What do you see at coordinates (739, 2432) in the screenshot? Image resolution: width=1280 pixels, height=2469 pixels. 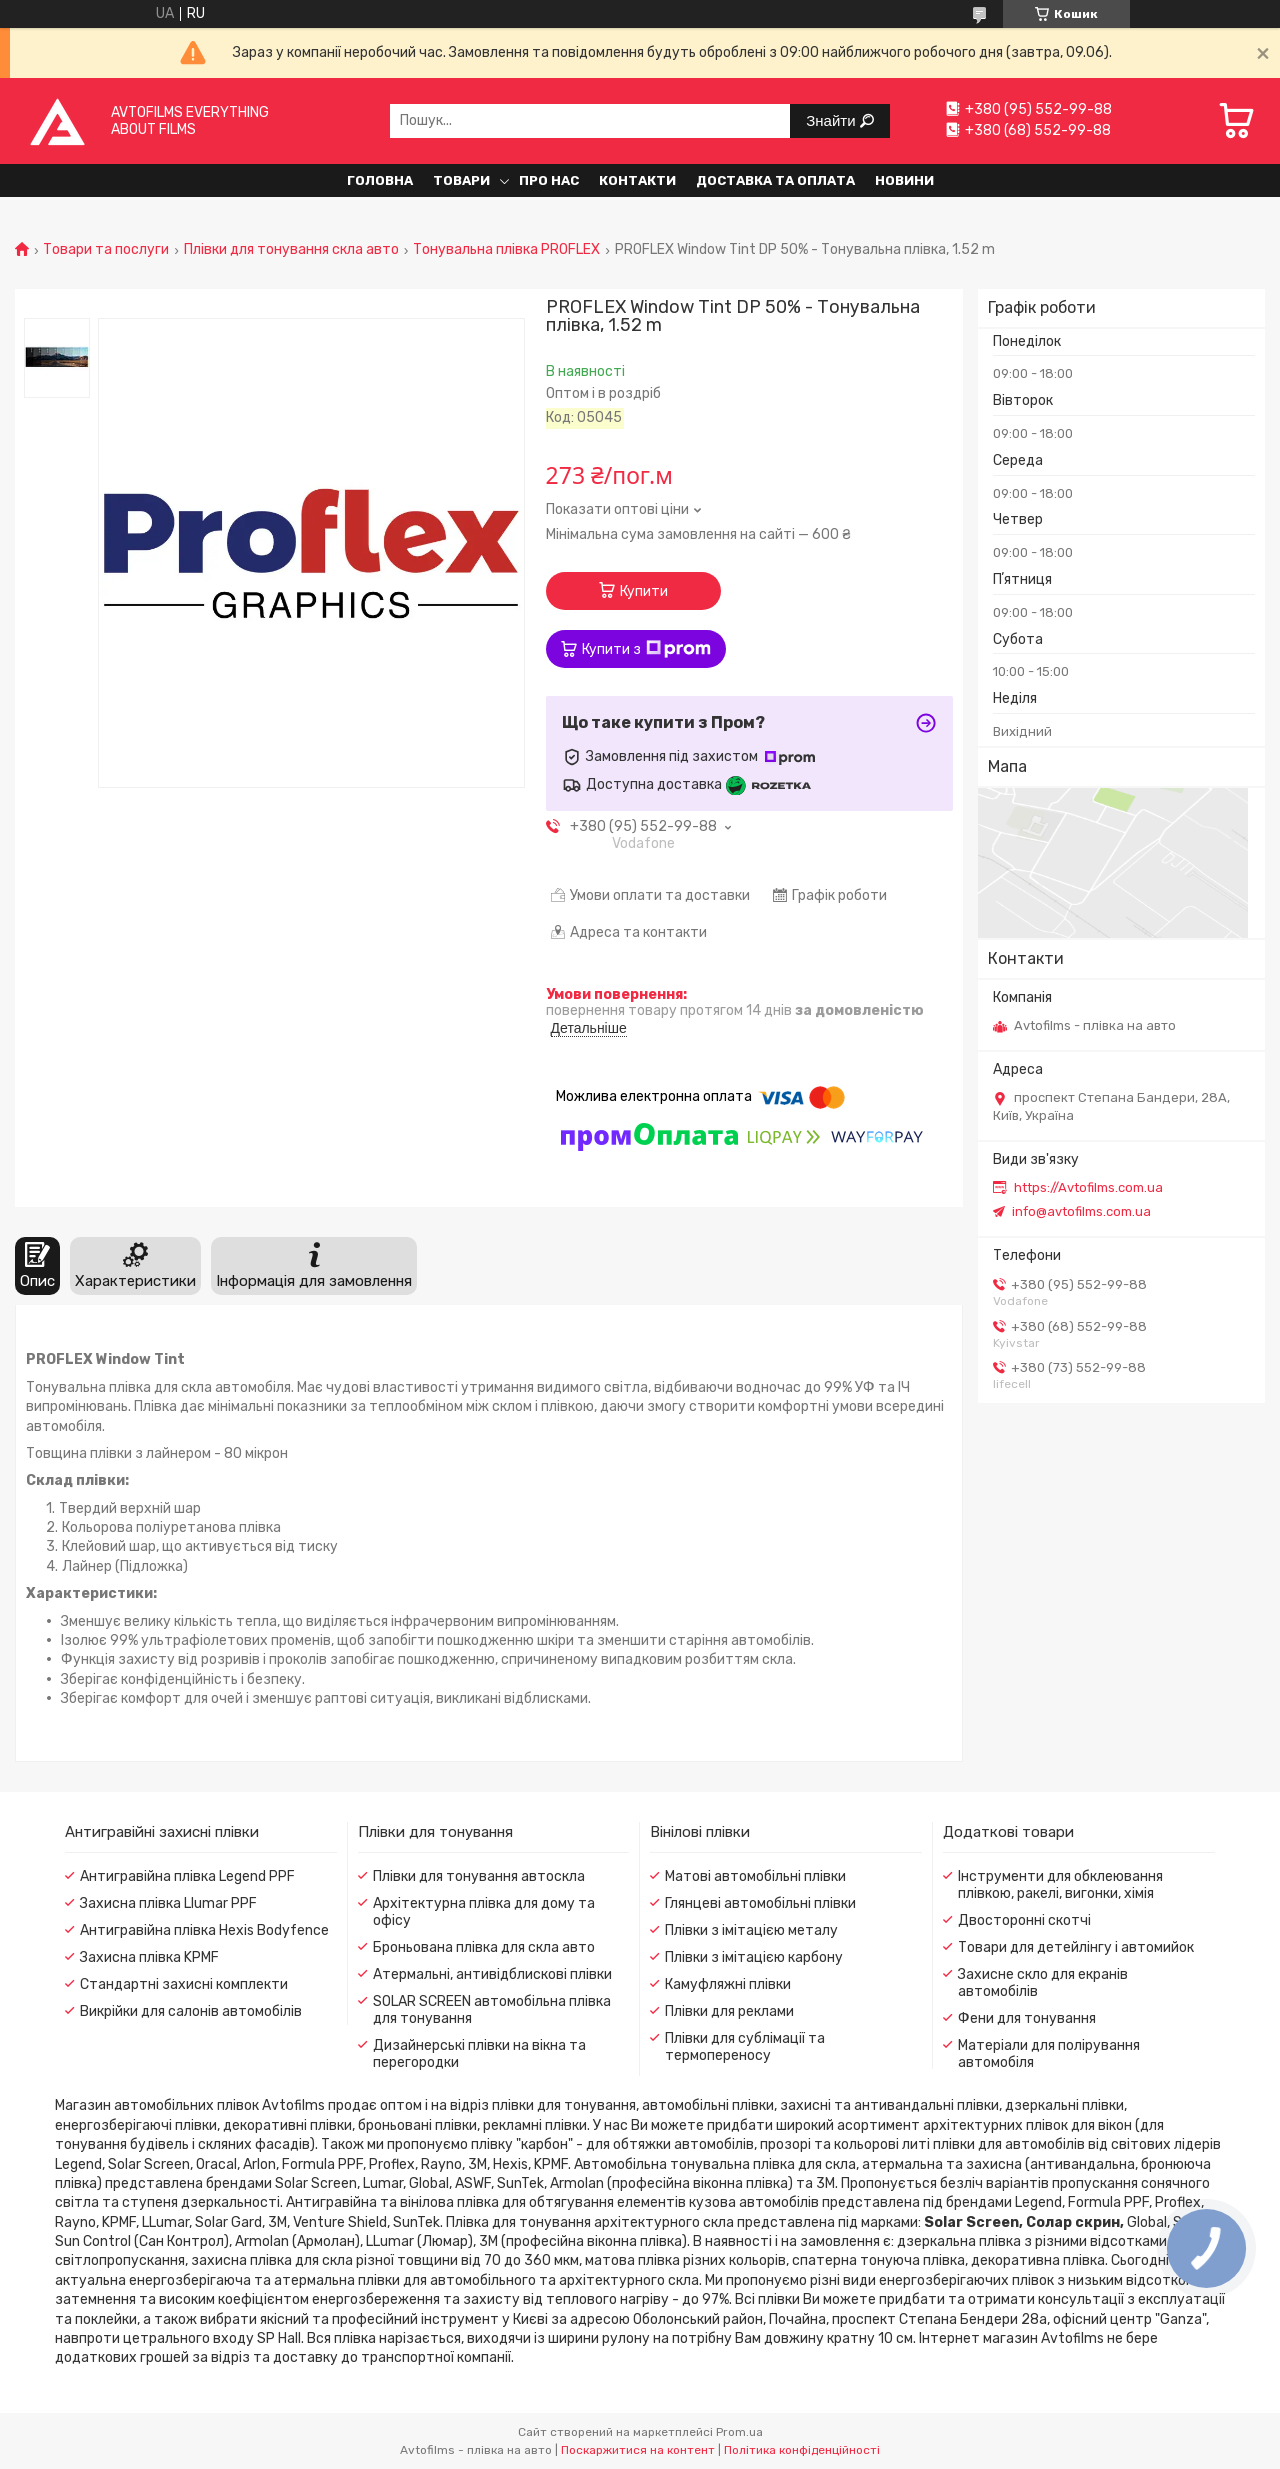 I see `Prom.ua` at bounding box center [739, 2432].